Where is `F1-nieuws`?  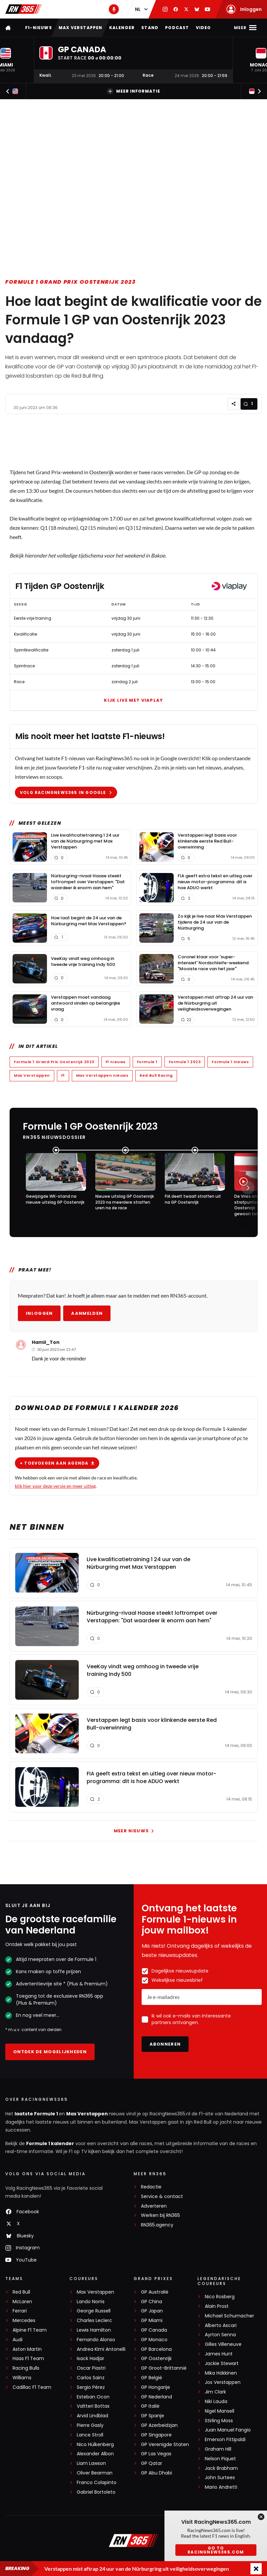
F1-nieuws is located at coordinates (38, 27).